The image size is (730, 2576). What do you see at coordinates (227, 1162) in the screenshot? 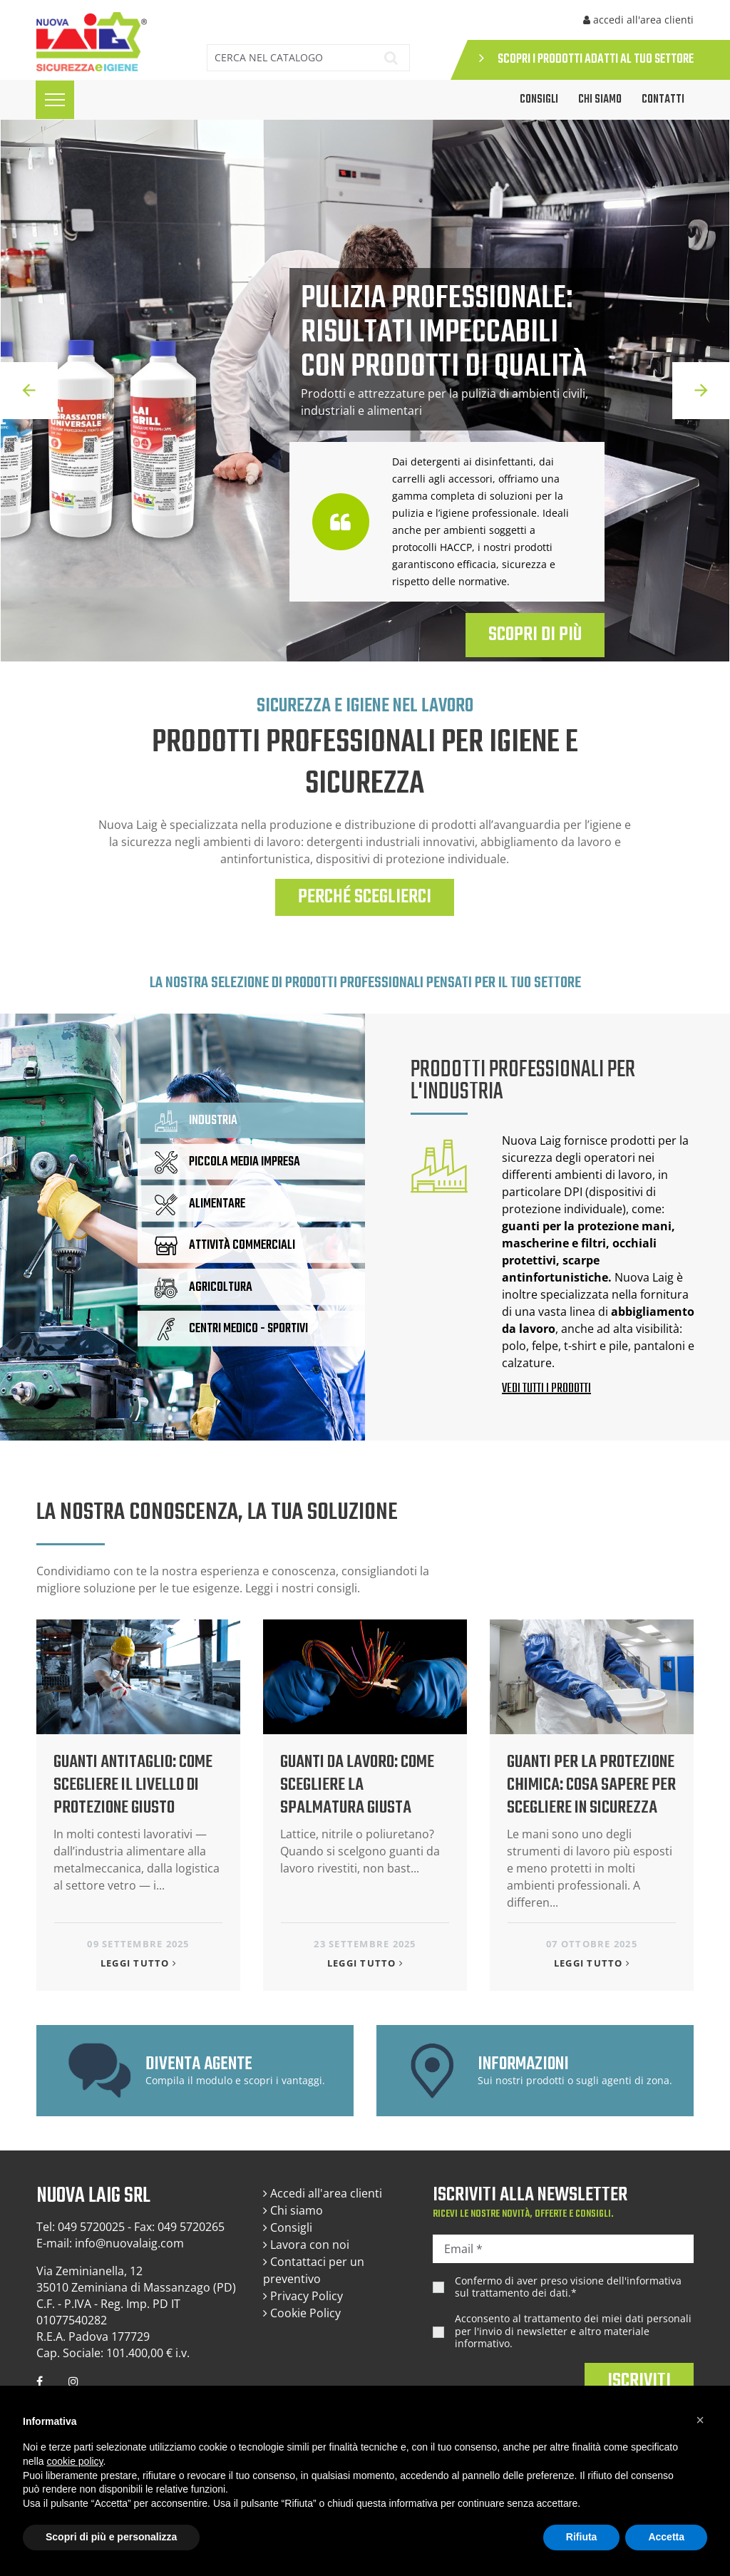
I see `PICCOLA MEDIA IMPRESA [tab]` at bounding box center [227, 1162].